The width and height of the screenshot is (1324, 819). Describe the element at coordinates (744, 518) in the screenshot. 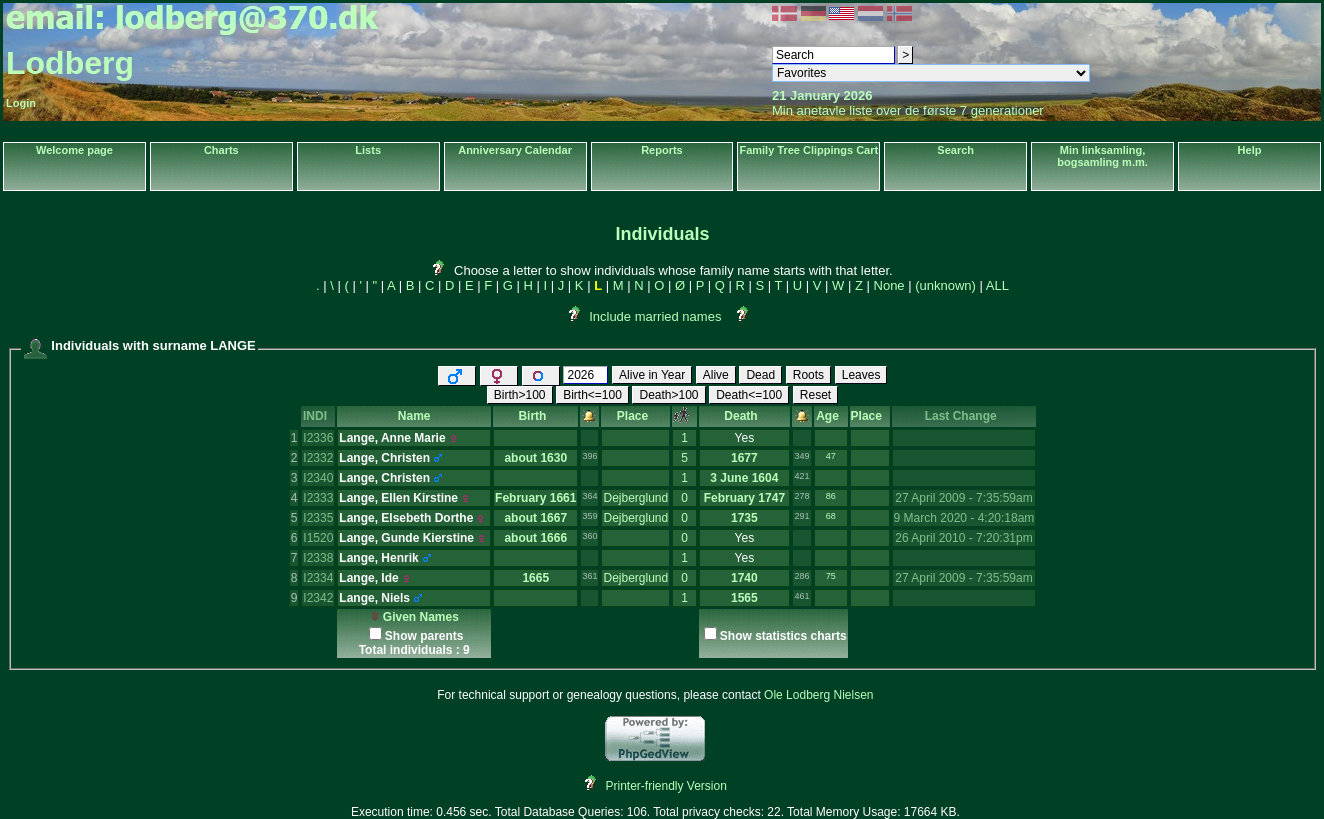

I see `1735` at that location.